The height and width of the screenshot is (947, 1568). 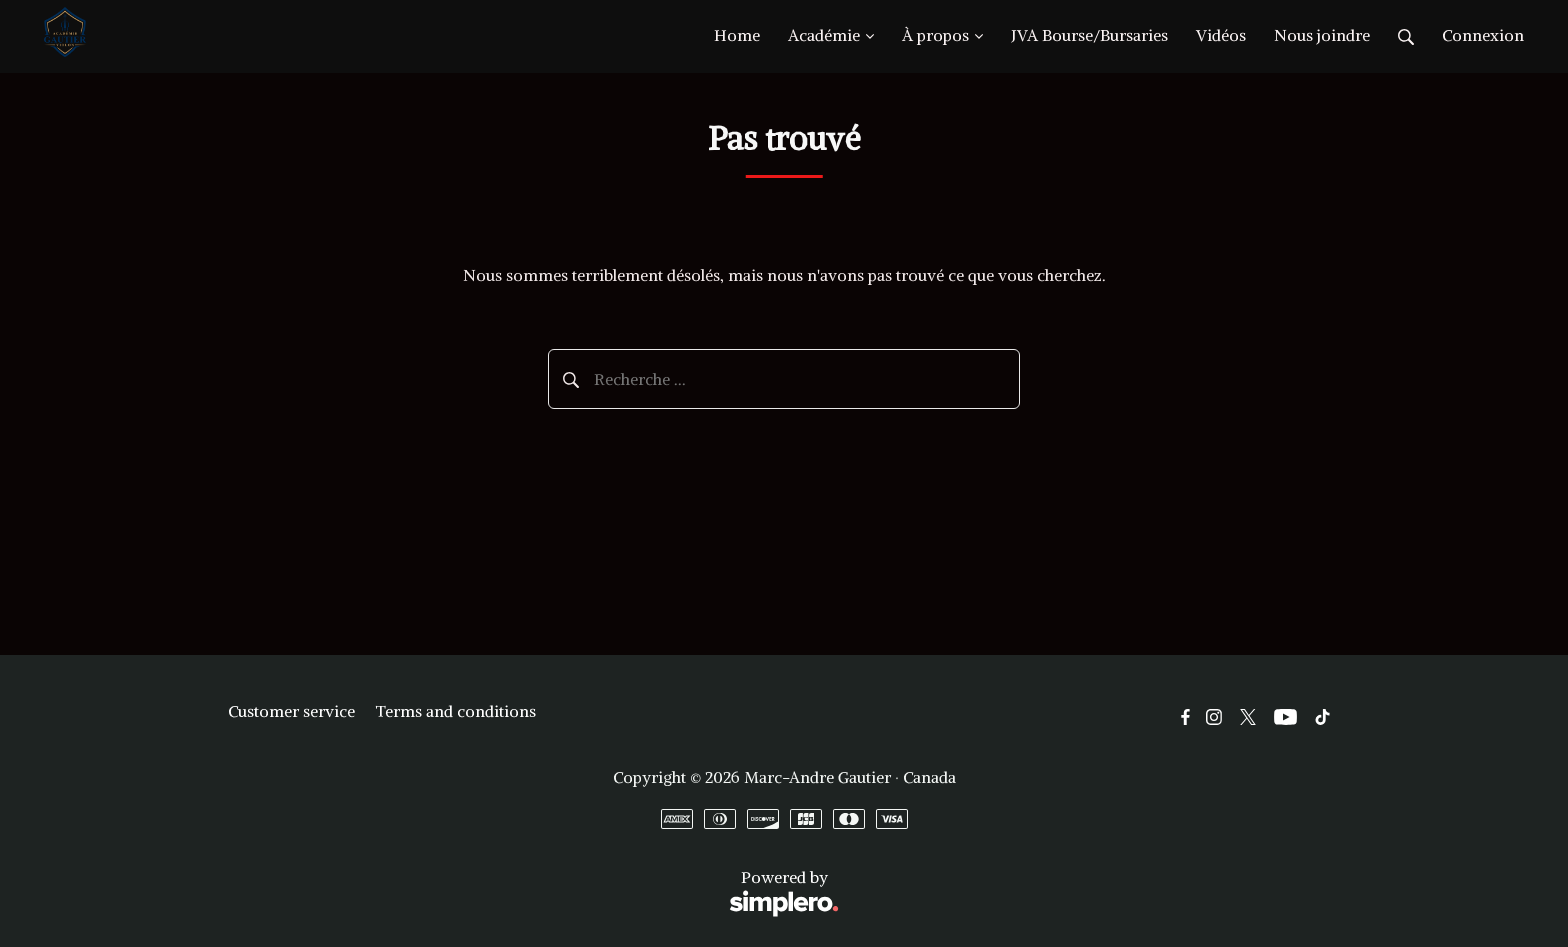 What do you see at coordinates (1483, 35) in the screenshot?
I see `Connexion` at bounding box center [1483, 35].